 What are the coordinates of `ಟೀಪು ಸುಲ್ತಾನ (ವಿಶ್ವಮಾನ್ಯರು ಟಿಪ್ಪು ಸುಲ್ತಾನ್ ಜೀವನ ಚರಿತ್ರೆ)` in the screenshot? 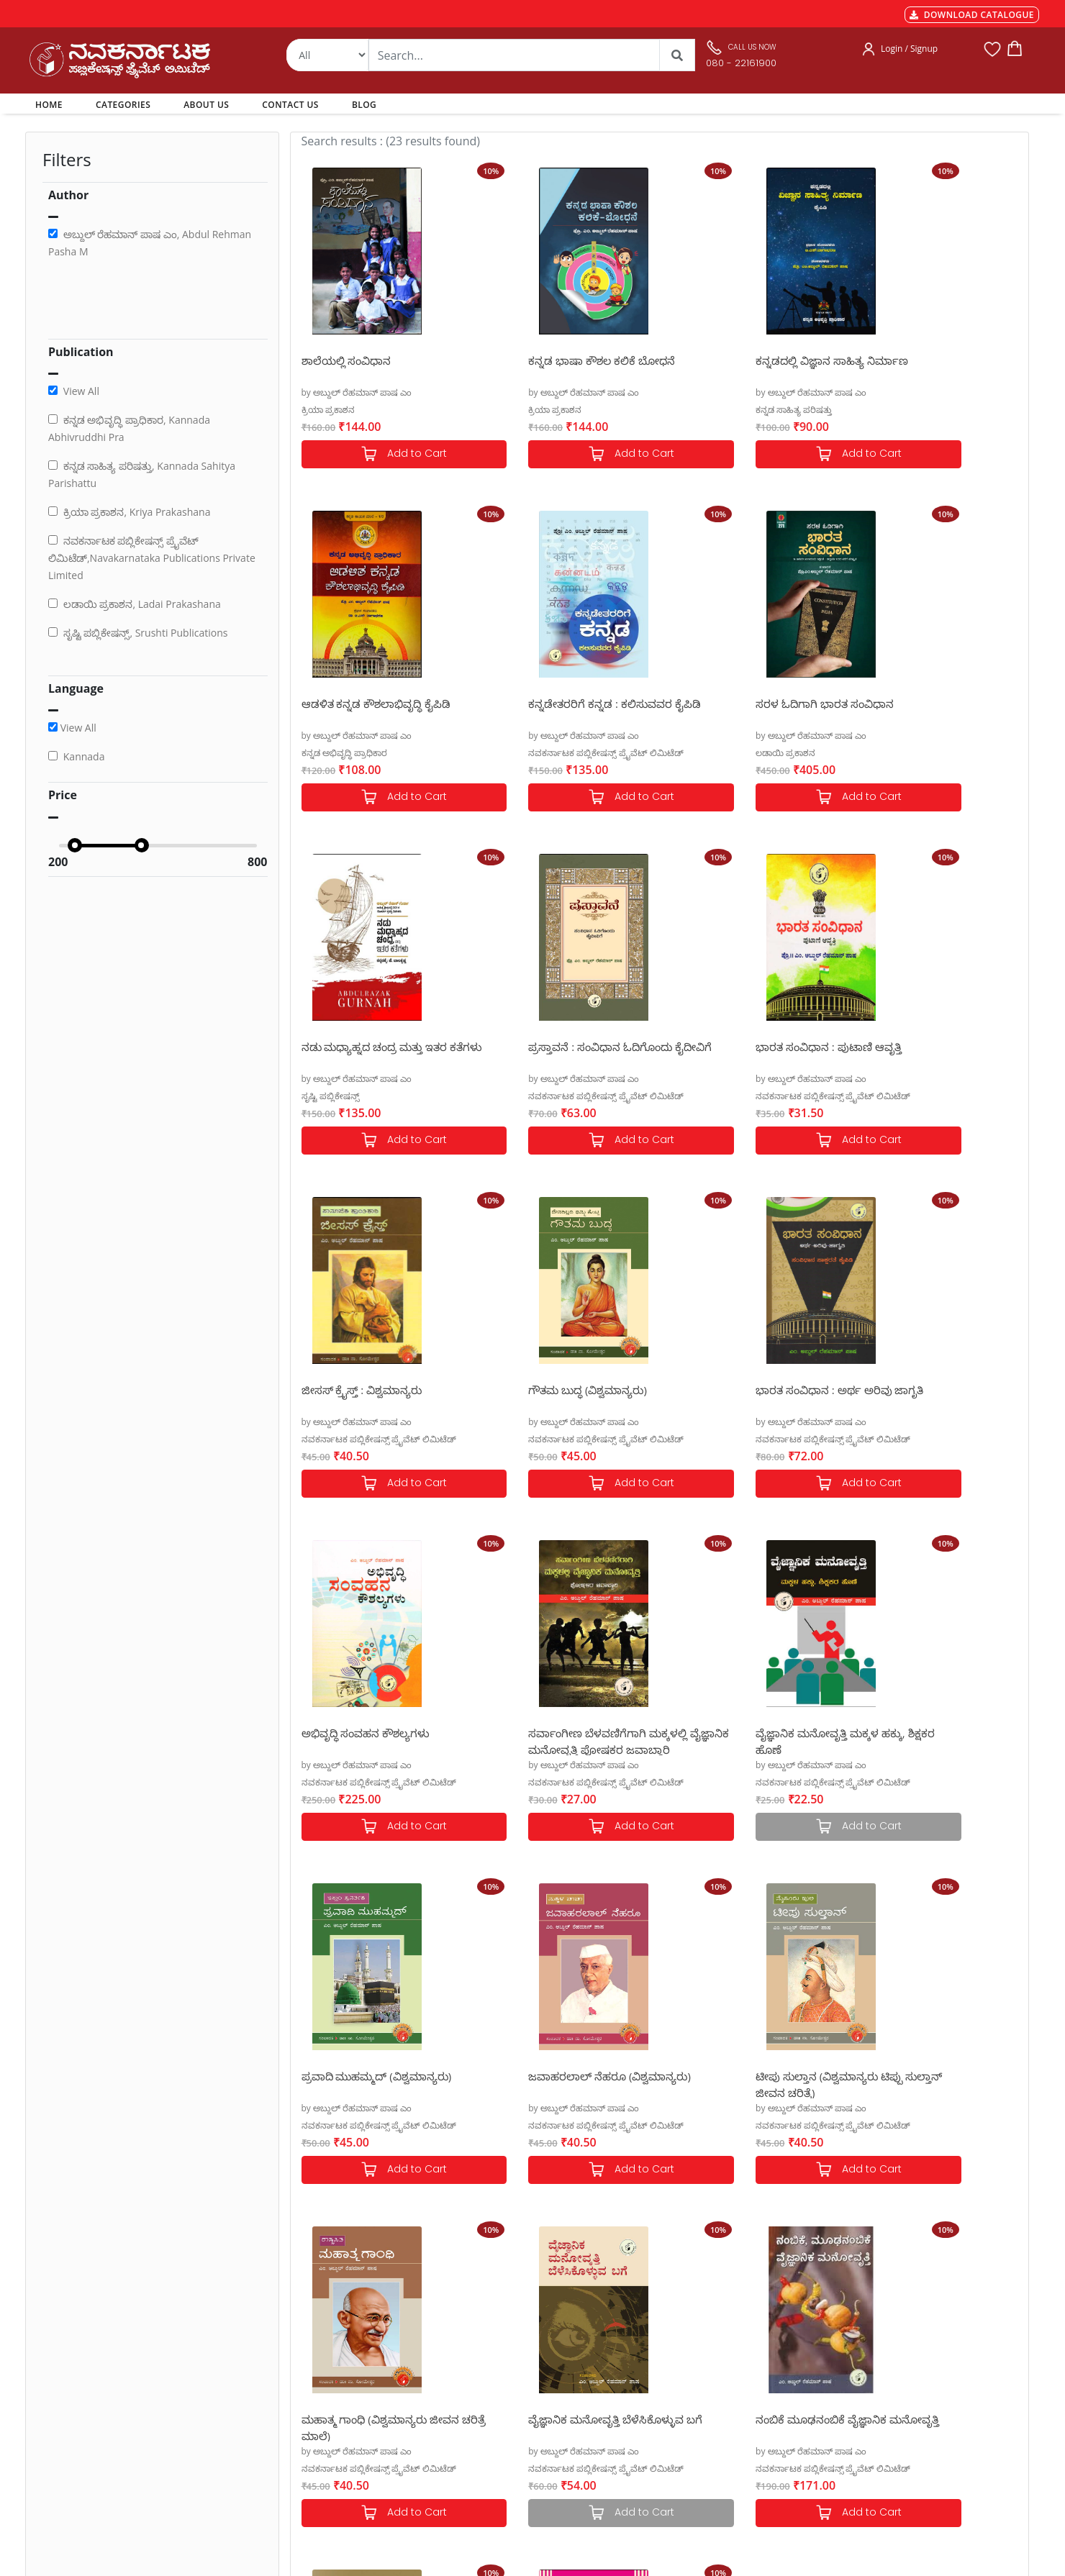 It's located at (559, 1740).